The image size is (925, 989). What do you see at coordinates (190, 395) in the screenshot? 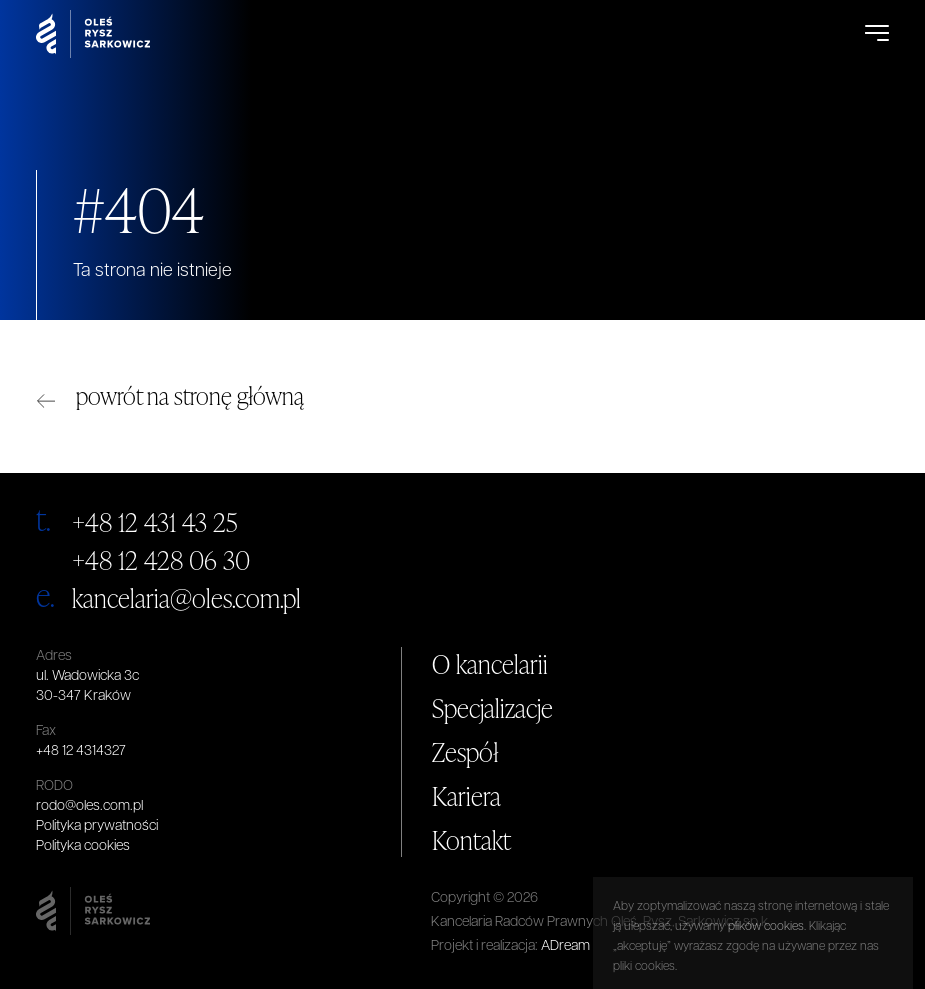
I see `powrót na stronę główną` at bounding box center [190, 395].